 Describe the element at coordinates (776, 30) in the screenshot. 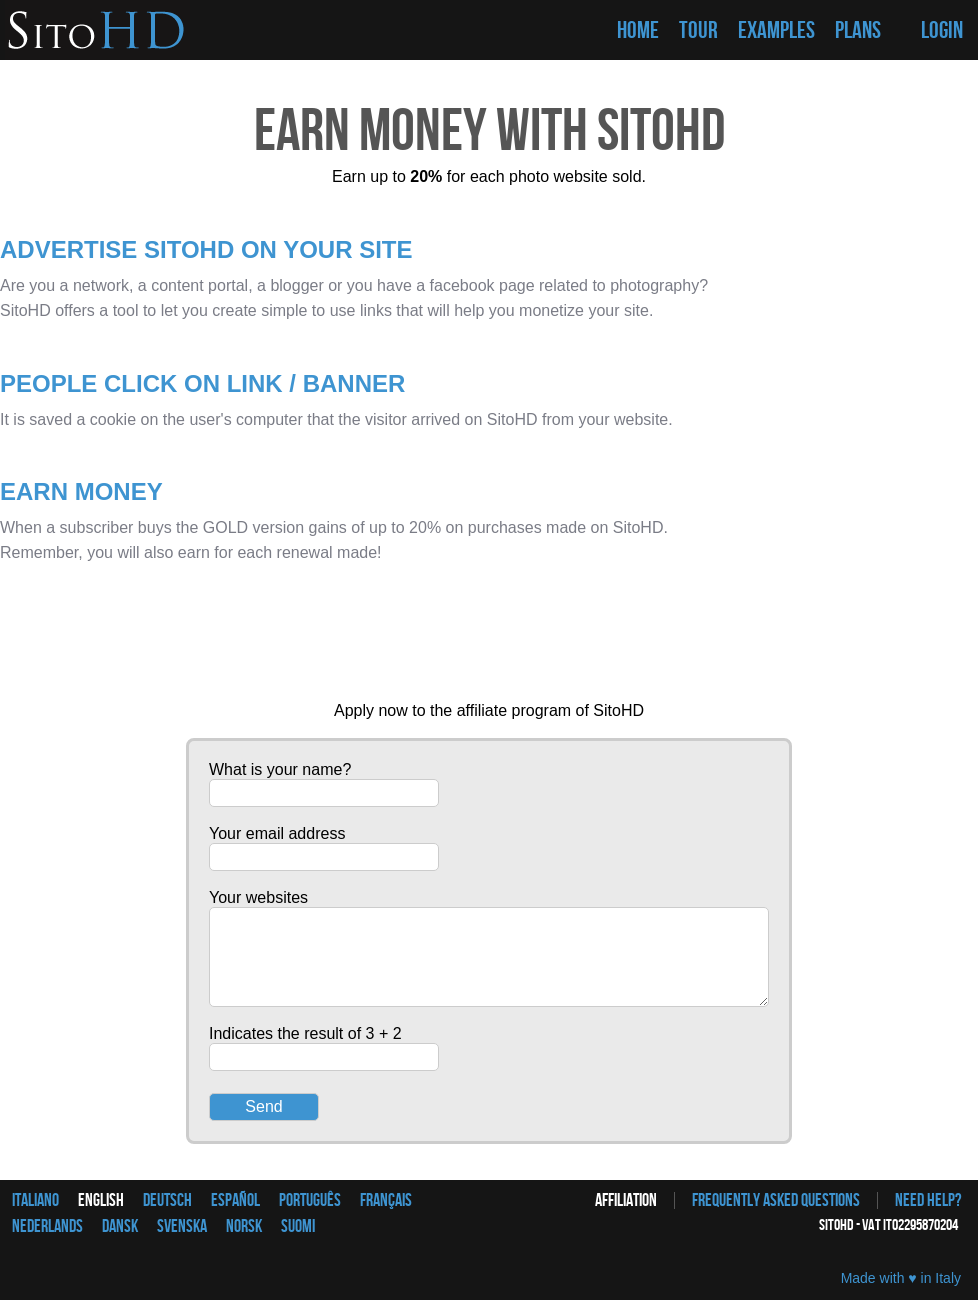

I see `EXAMPLES` at that location.